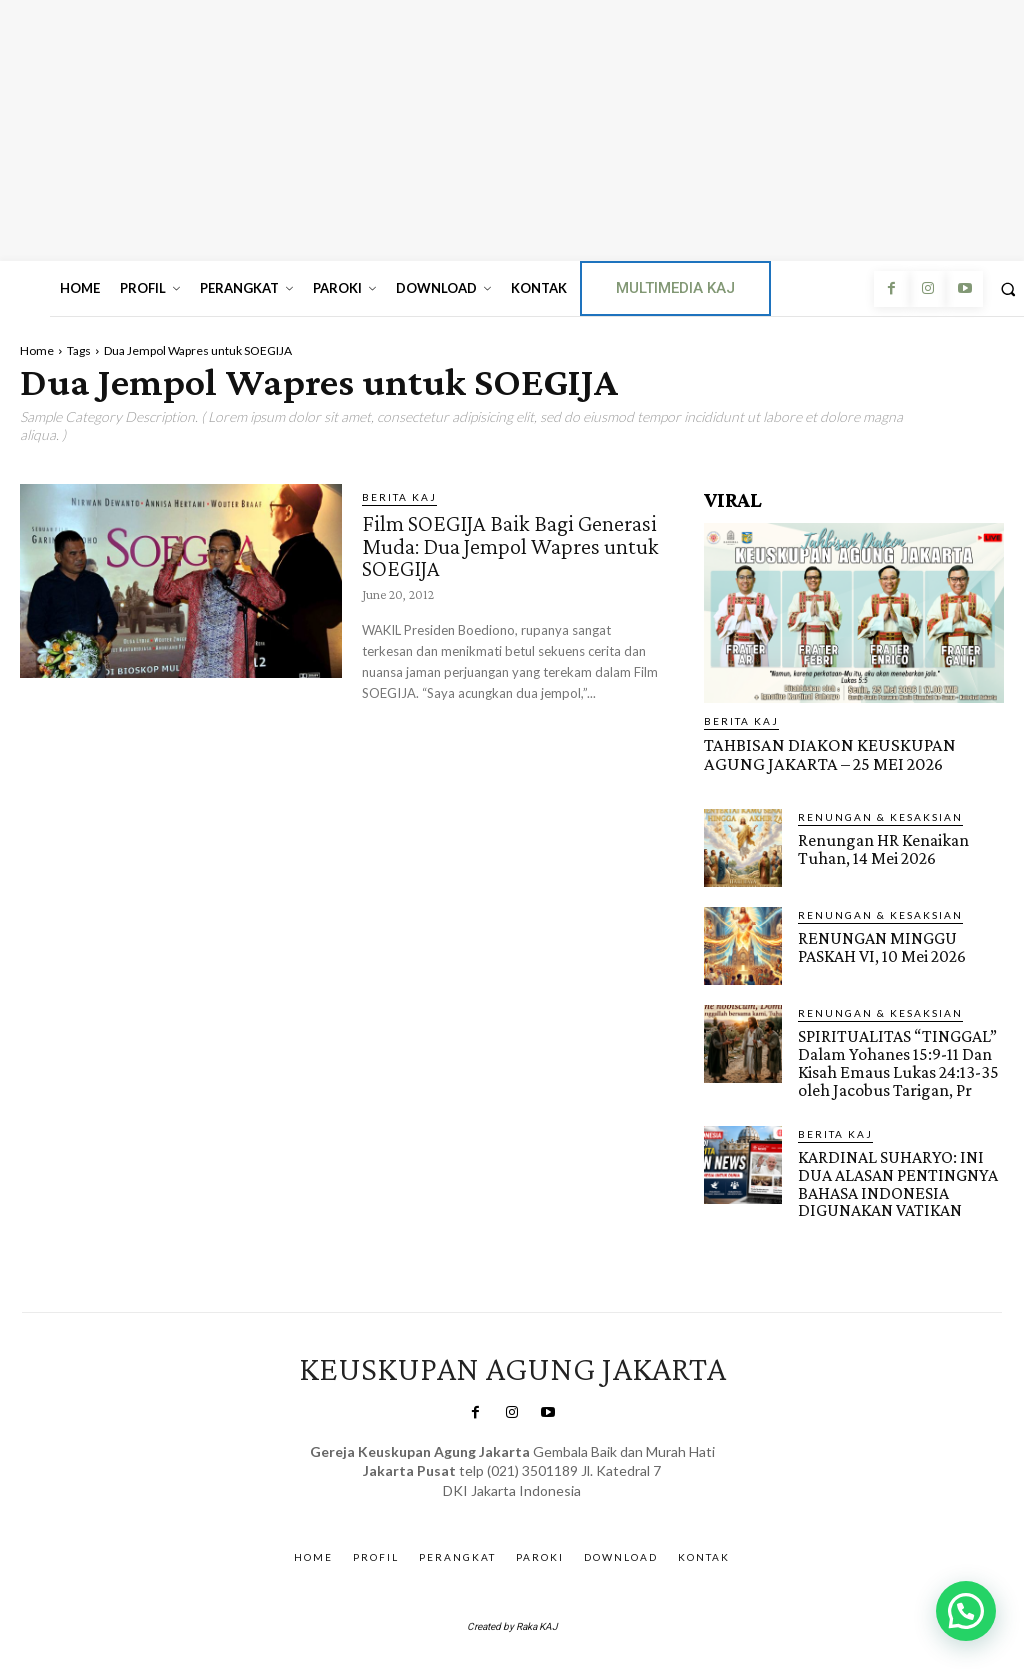  What do you see at coordinates (483, 1501) in the screenshot?
I see `SuarNews.com` at bounding box center [483, 1501].